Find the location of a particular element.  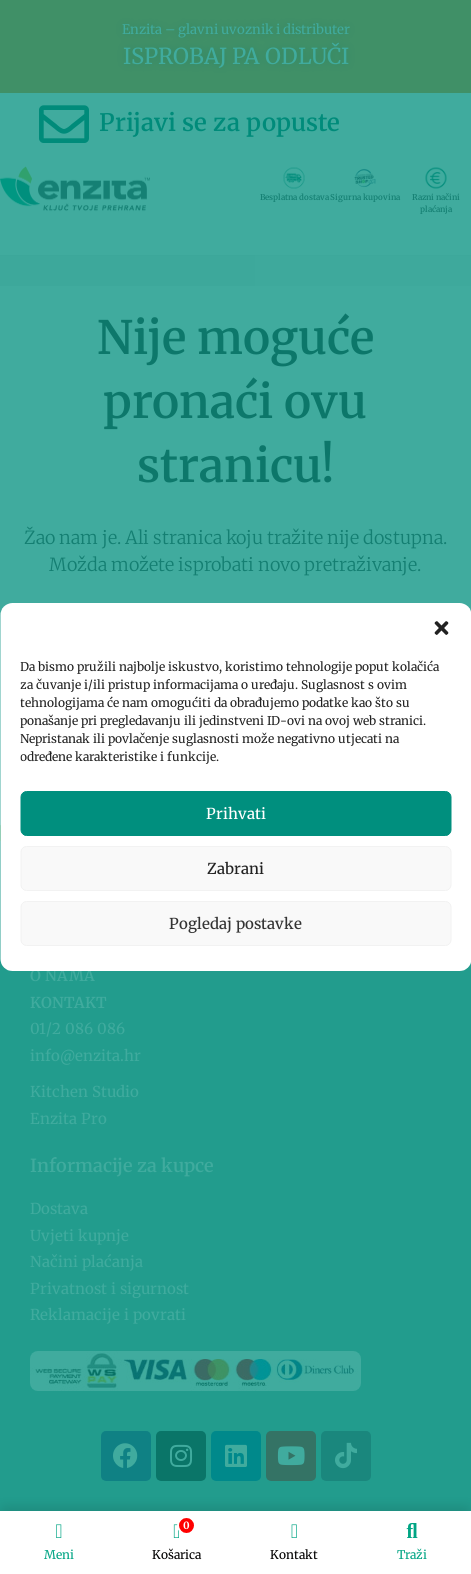

Pogledaj postavke is located at coordinates (235, 923).